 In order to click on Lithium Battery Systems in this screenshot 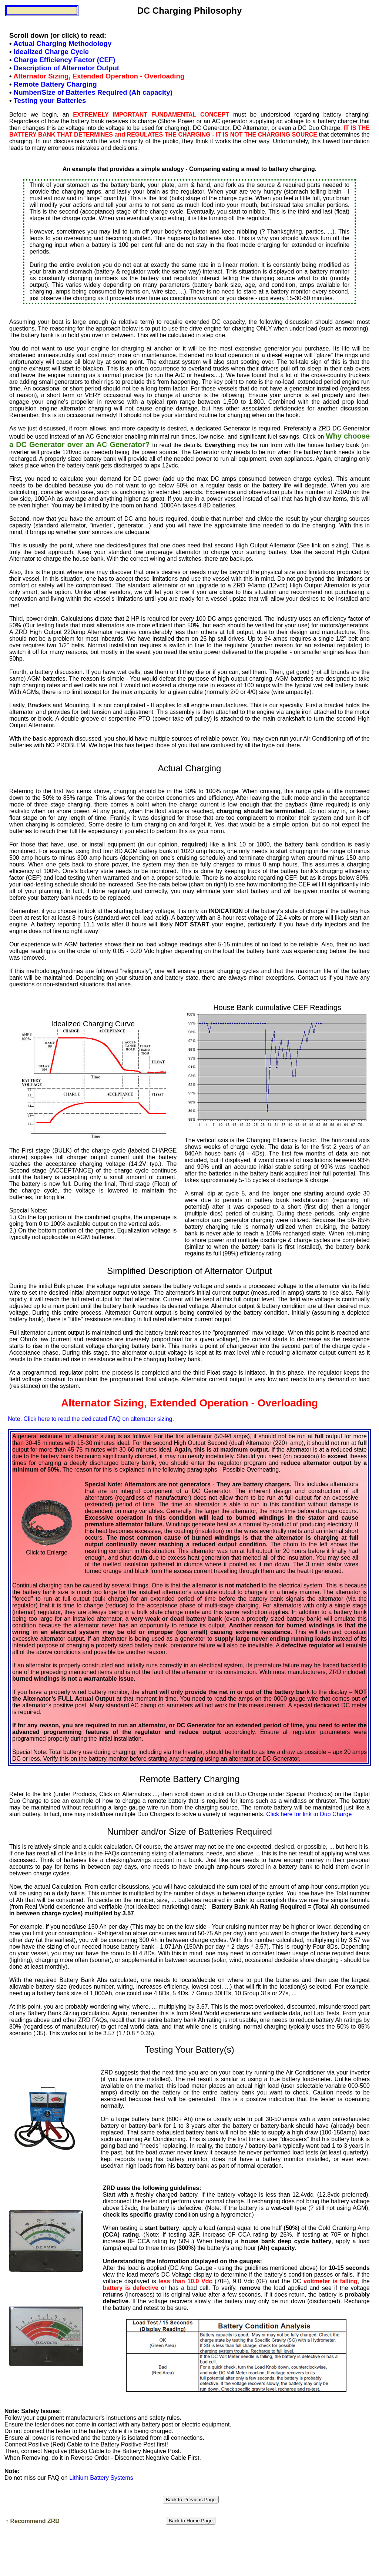, I will do `click(101, 2478)`.